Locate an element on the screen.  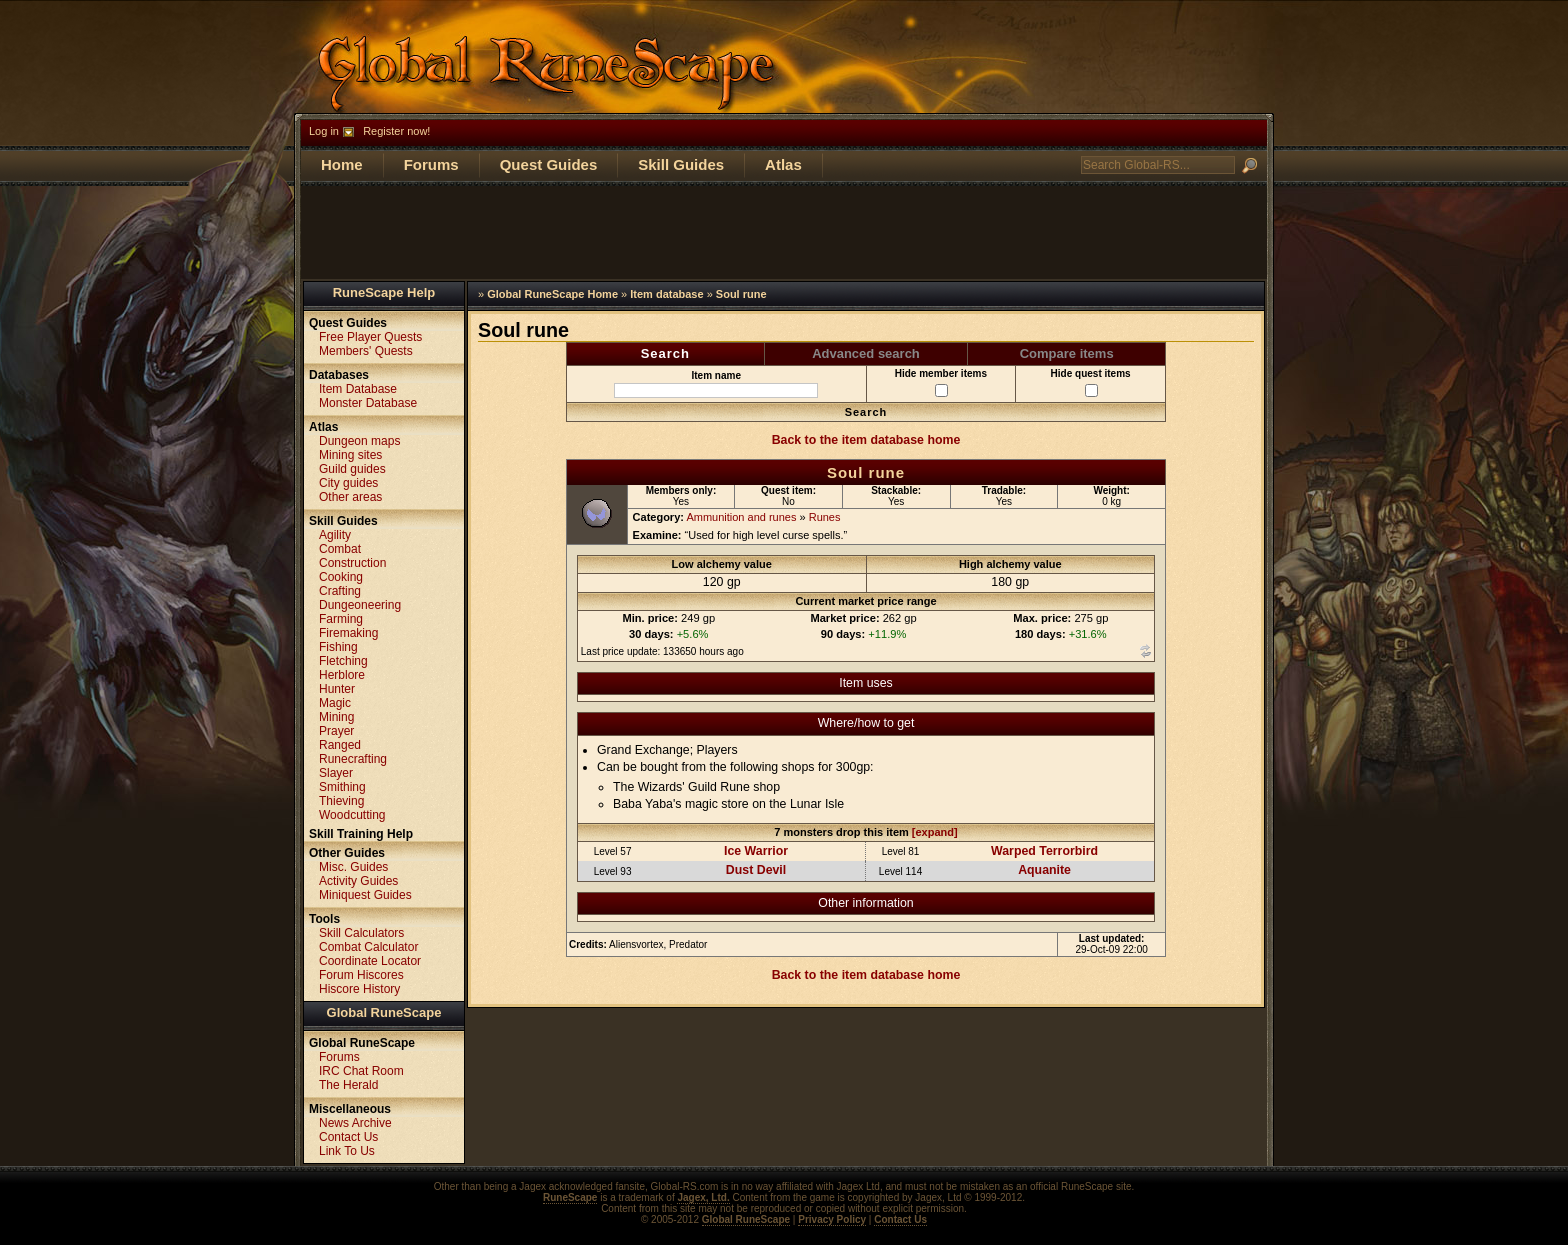
Smithing is located at coordinates (342, 787).